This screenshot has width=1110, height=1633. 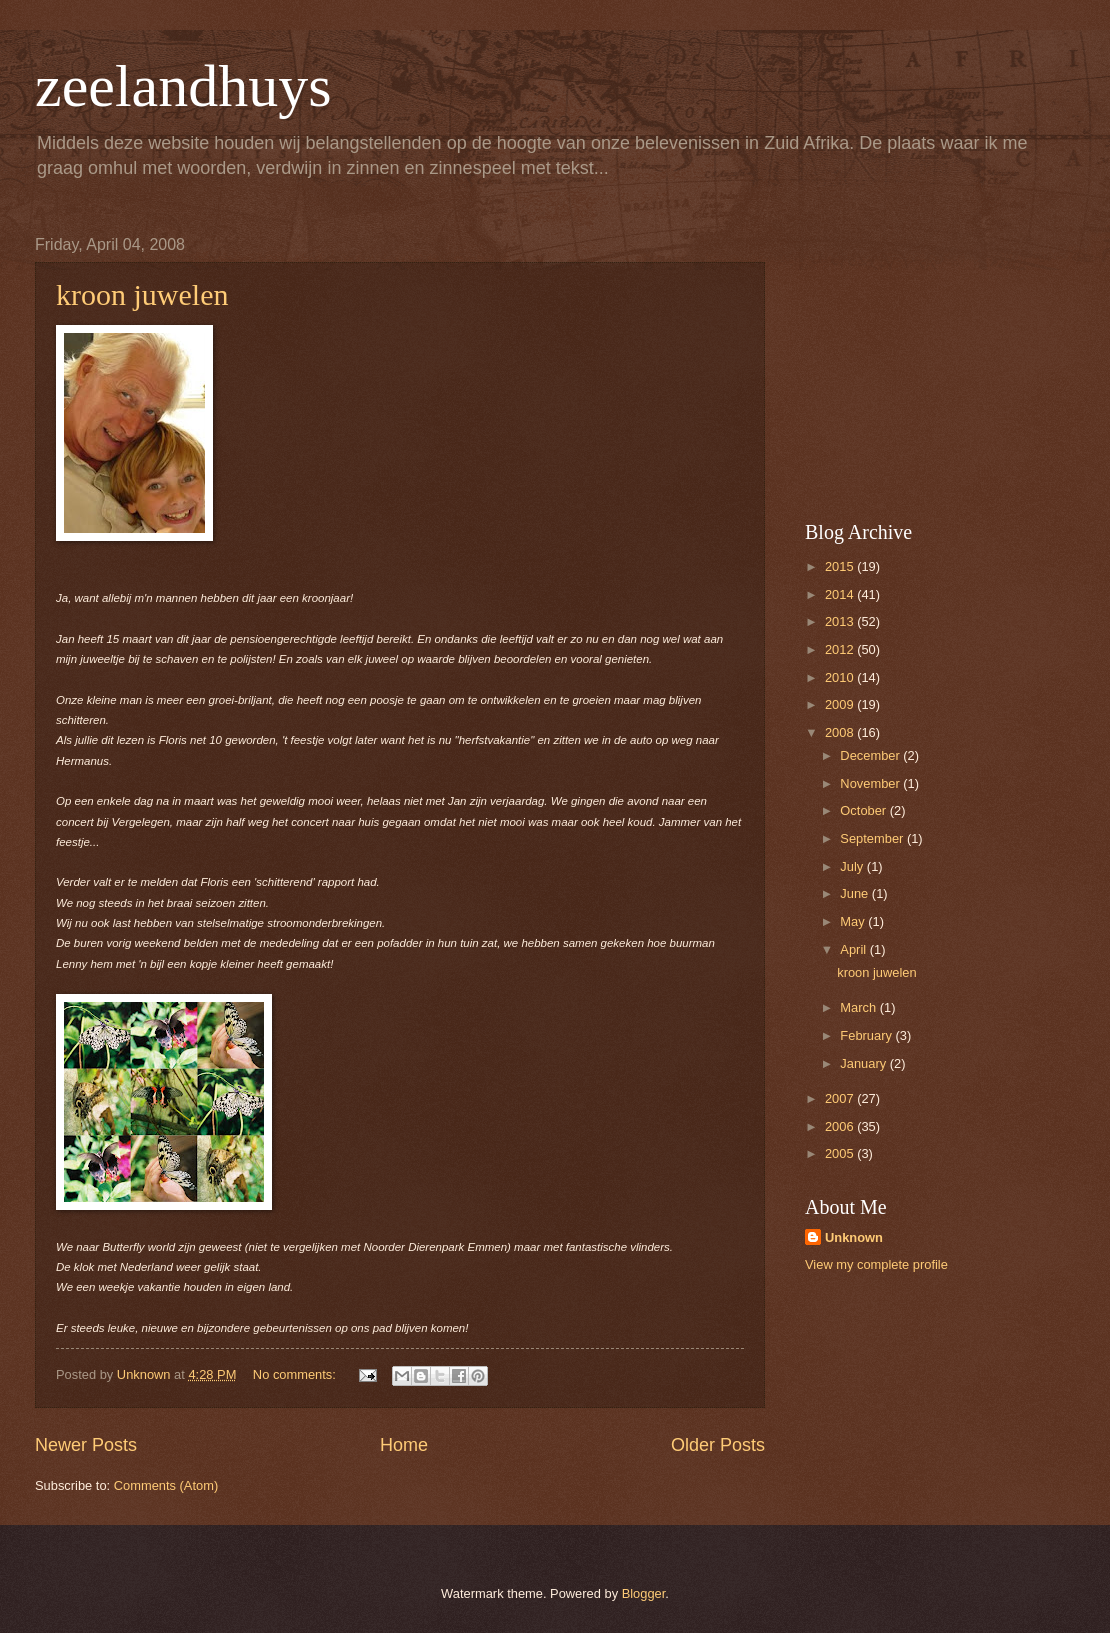 I want to click on 2005, so click(x=841, y=1153).